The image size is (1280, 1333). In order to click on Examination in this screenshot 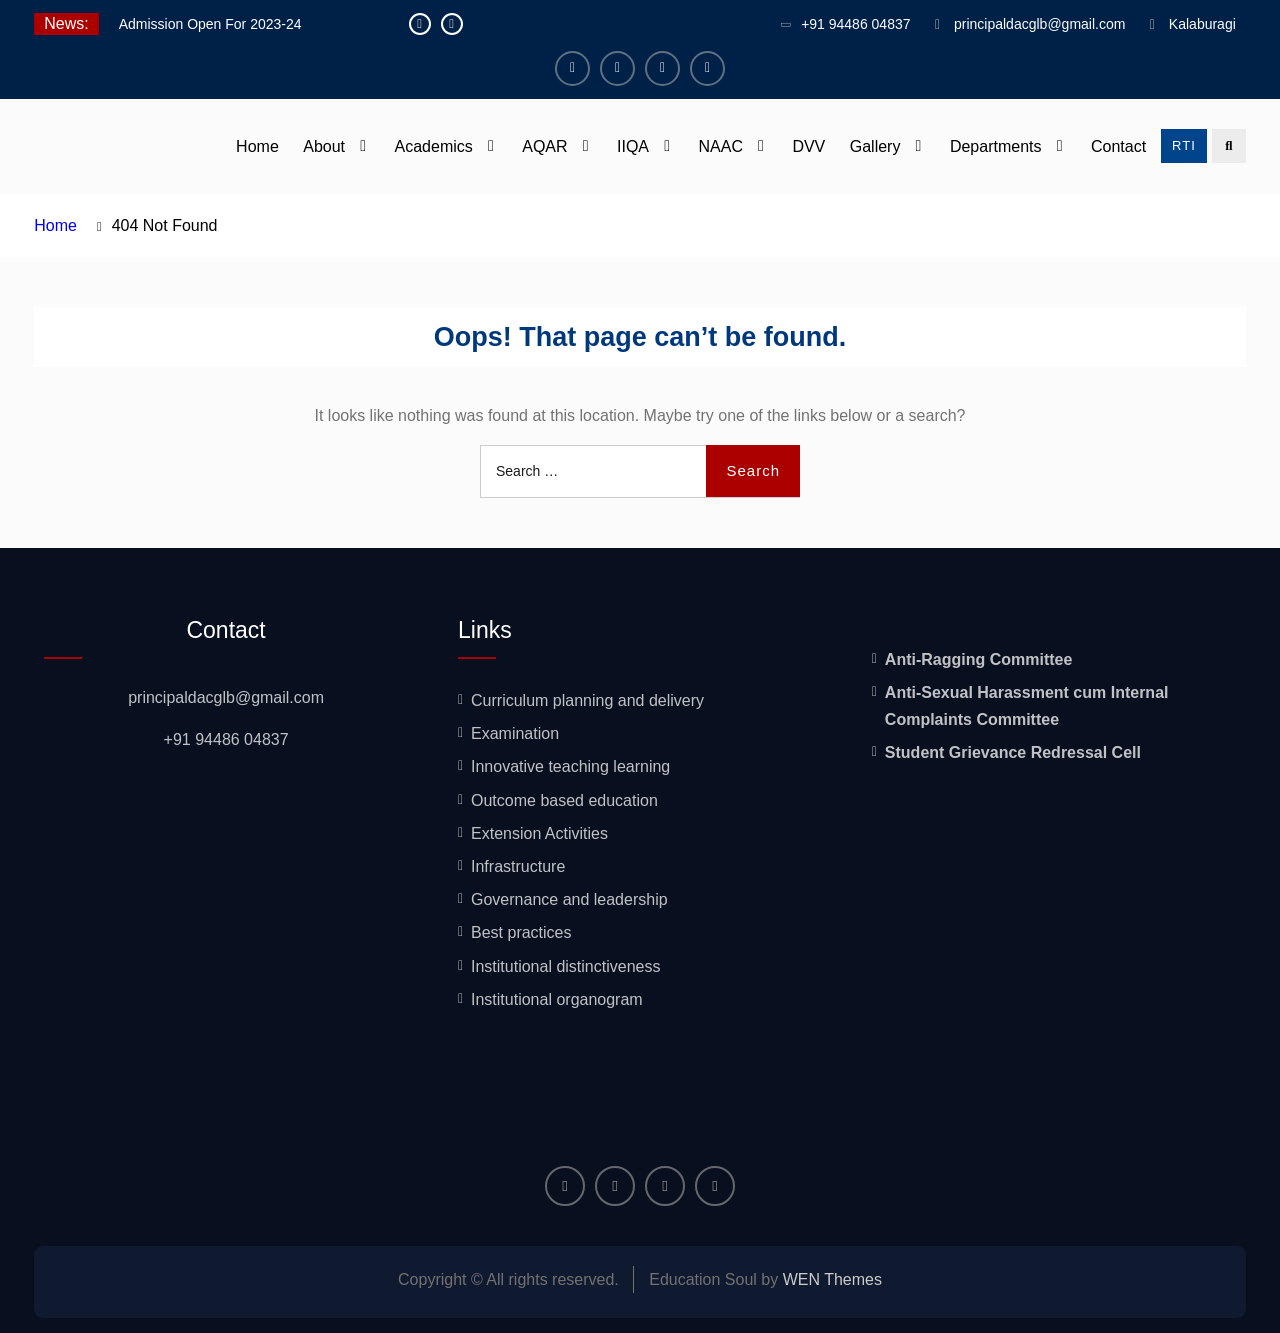, I will do `click(515, 733)`.